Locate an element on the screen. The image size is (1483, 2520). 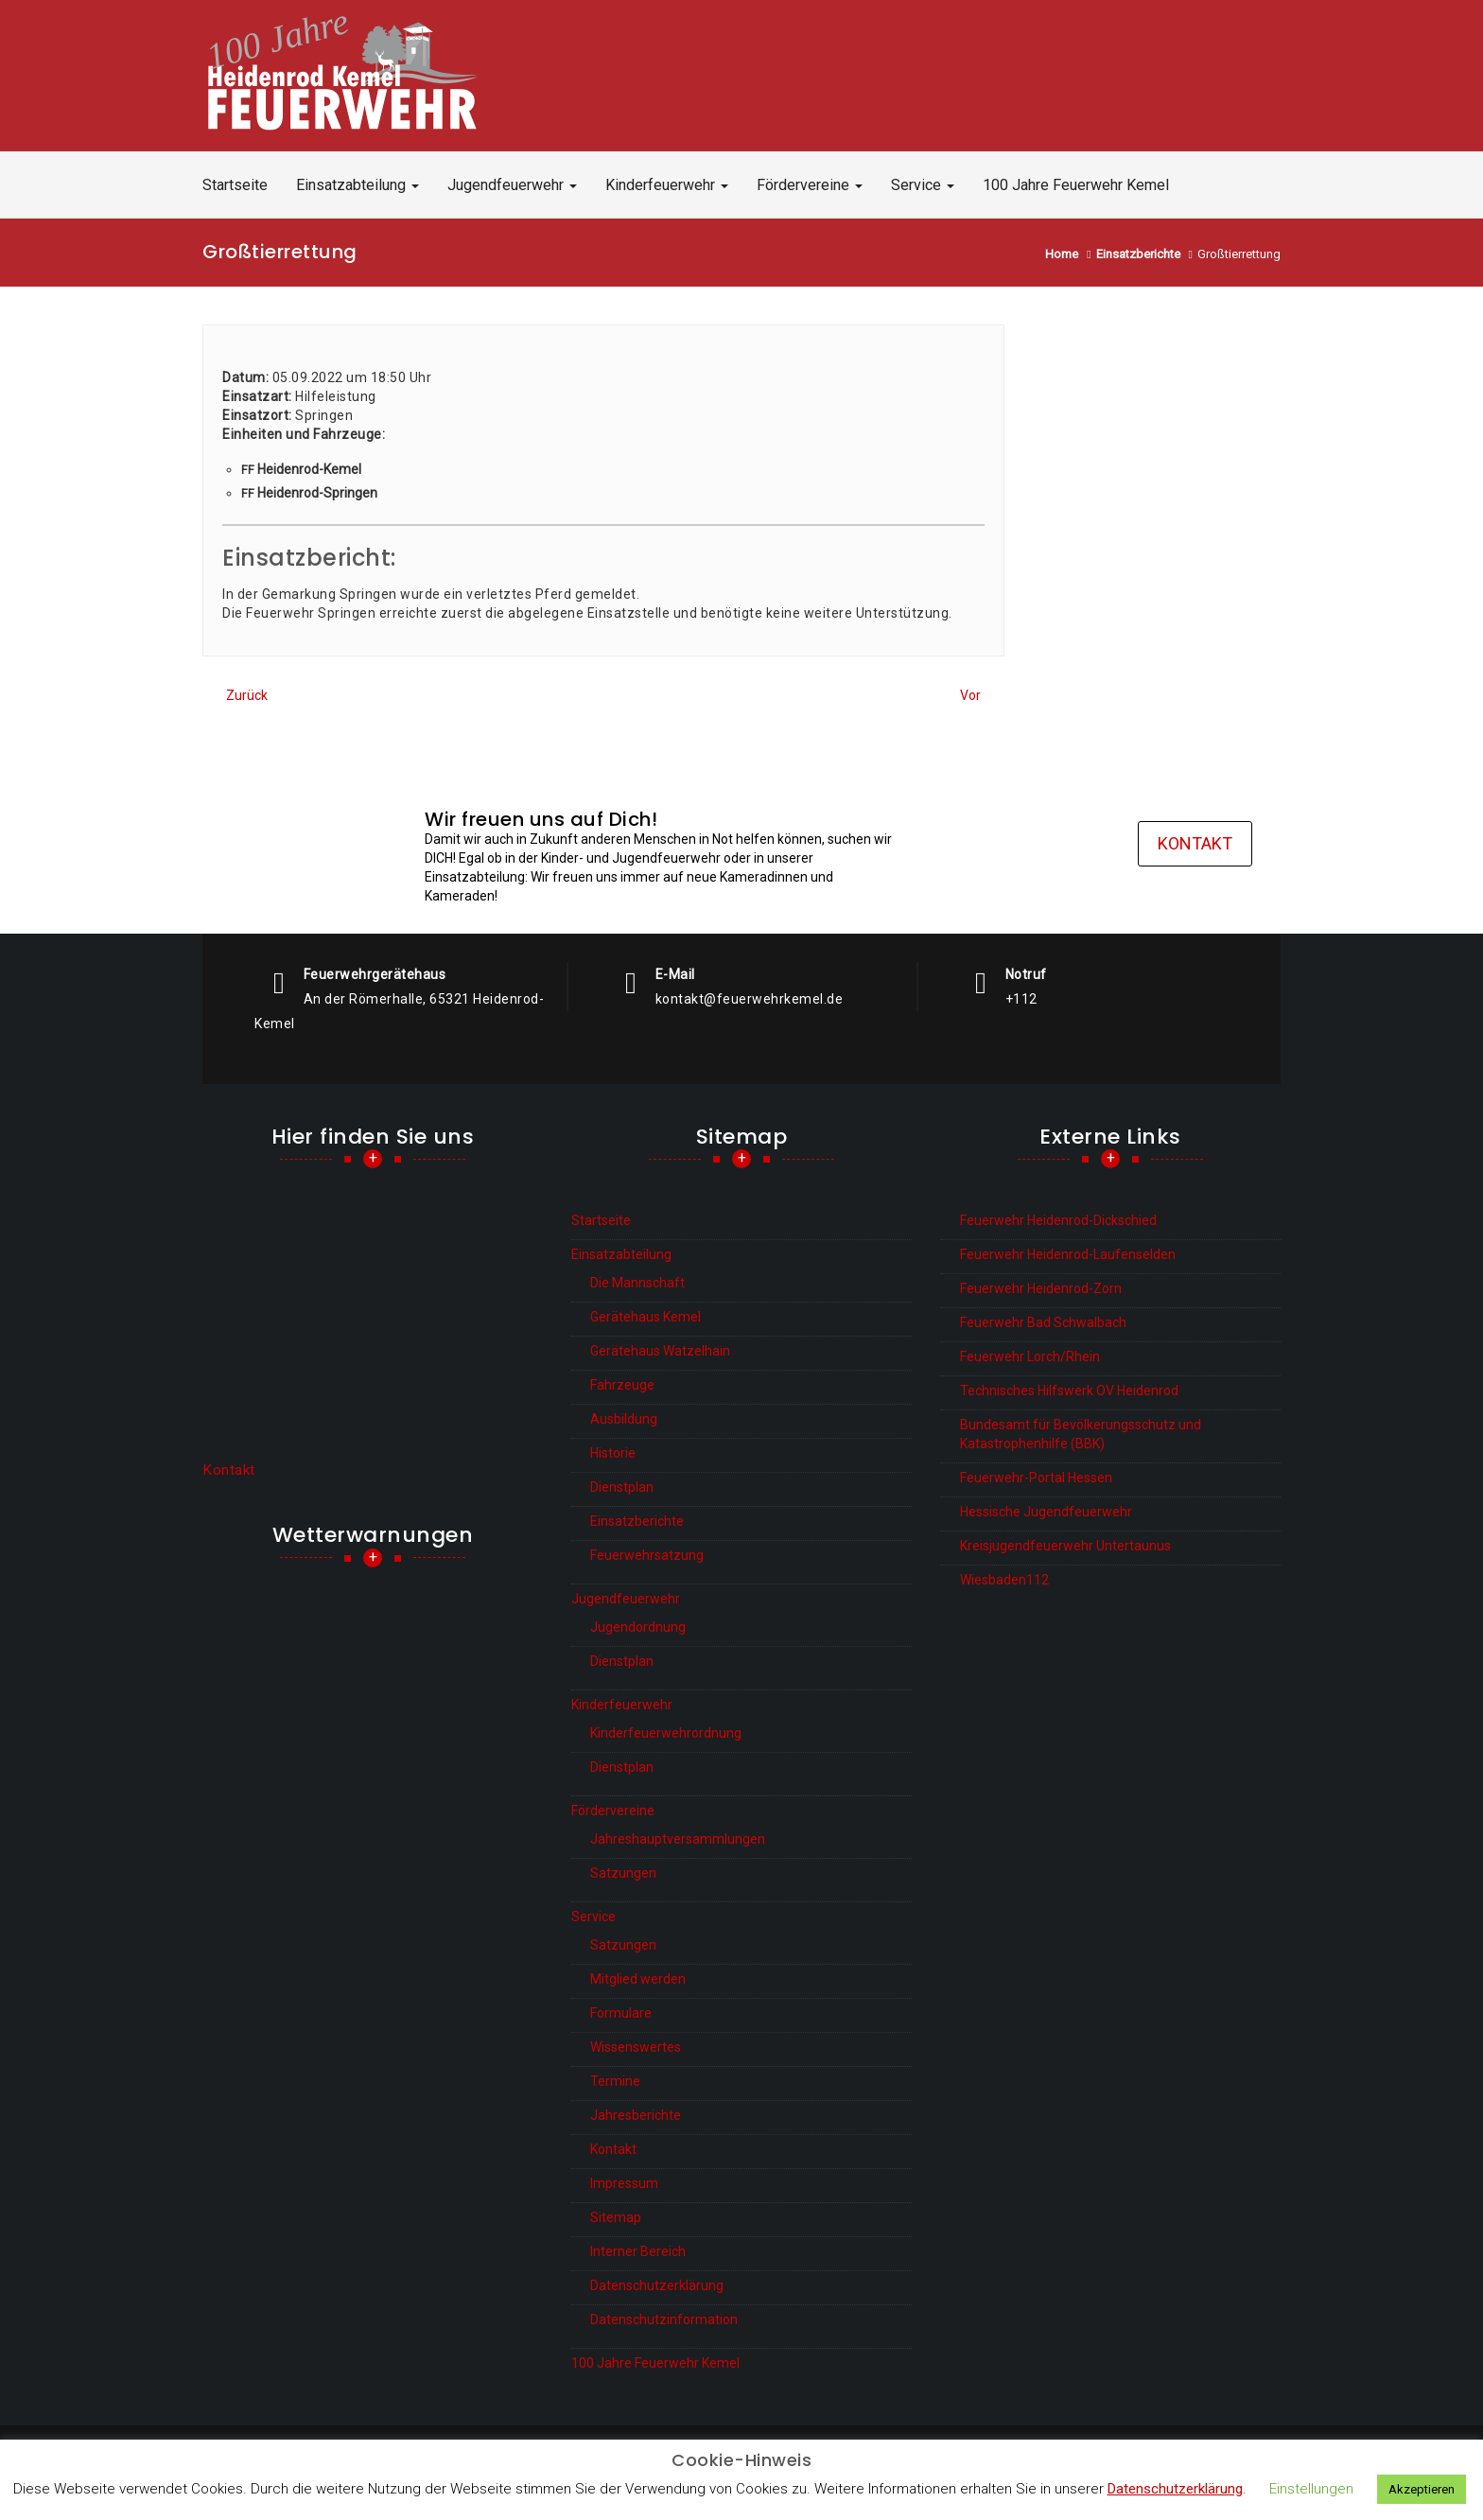
Wiesbaden112 is located at coordinates (1004, 1579).